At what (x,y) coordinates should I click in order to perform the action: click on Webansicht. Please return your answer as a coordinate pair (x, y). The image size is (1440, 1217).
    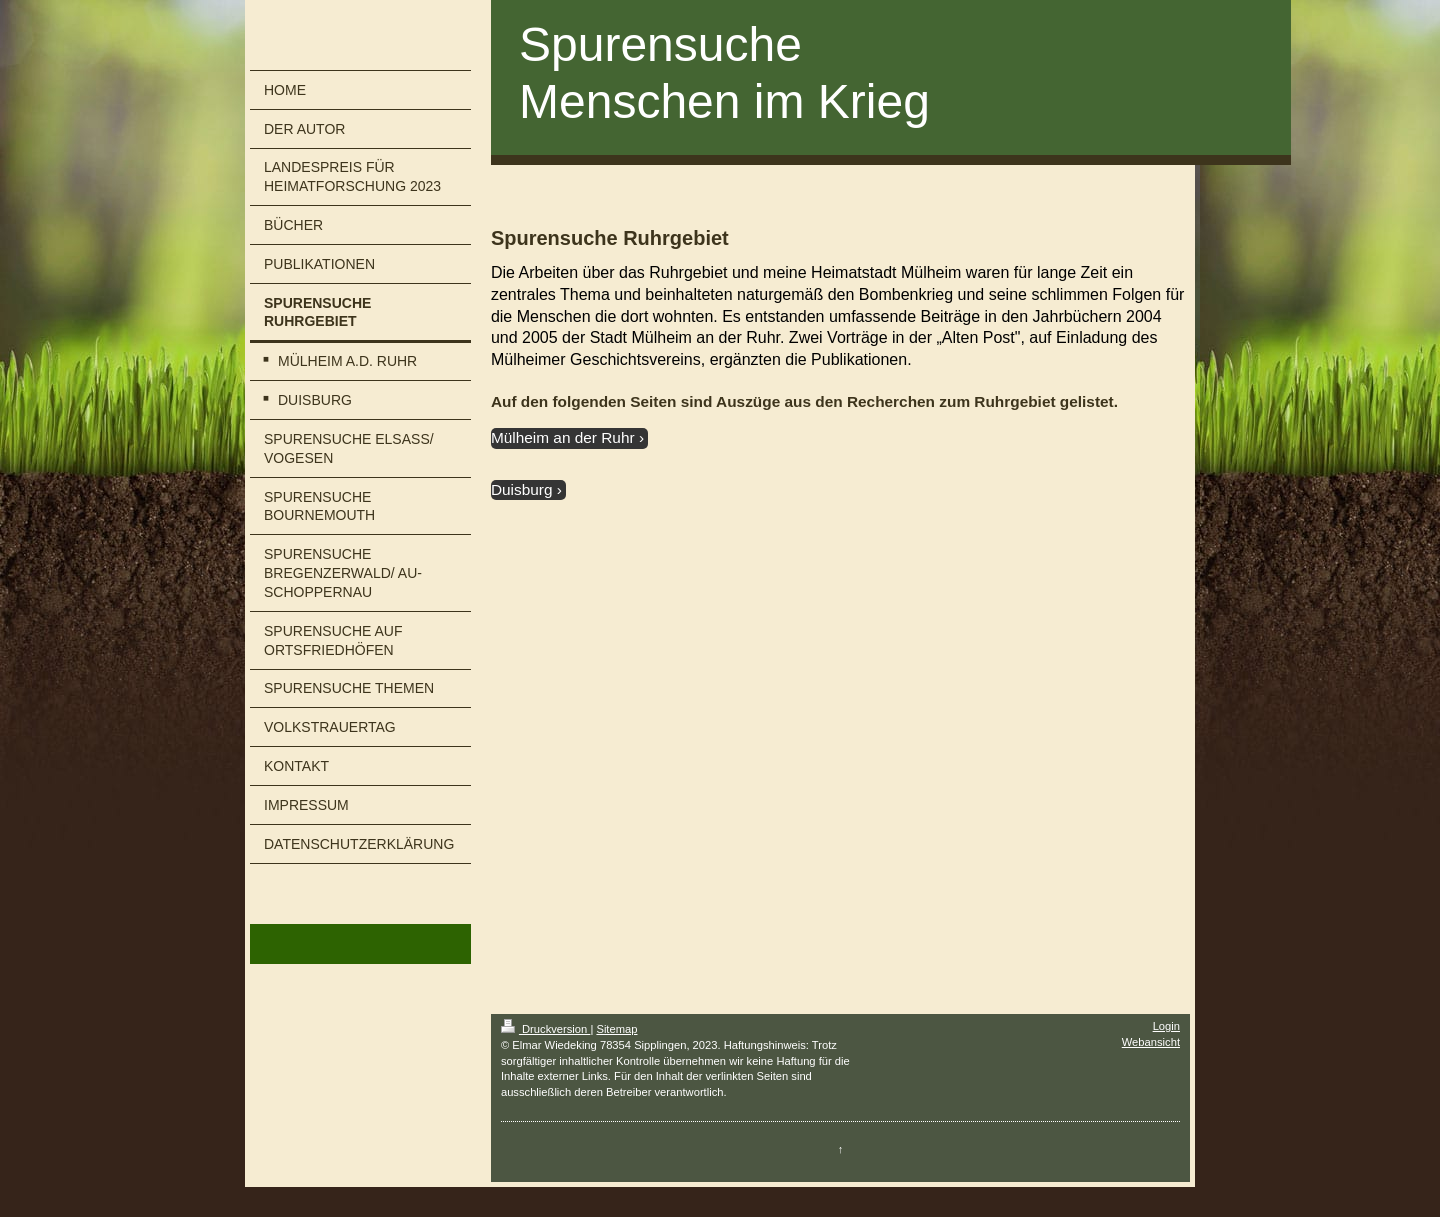
    Looking at the image, I should click on (1151, 1042).